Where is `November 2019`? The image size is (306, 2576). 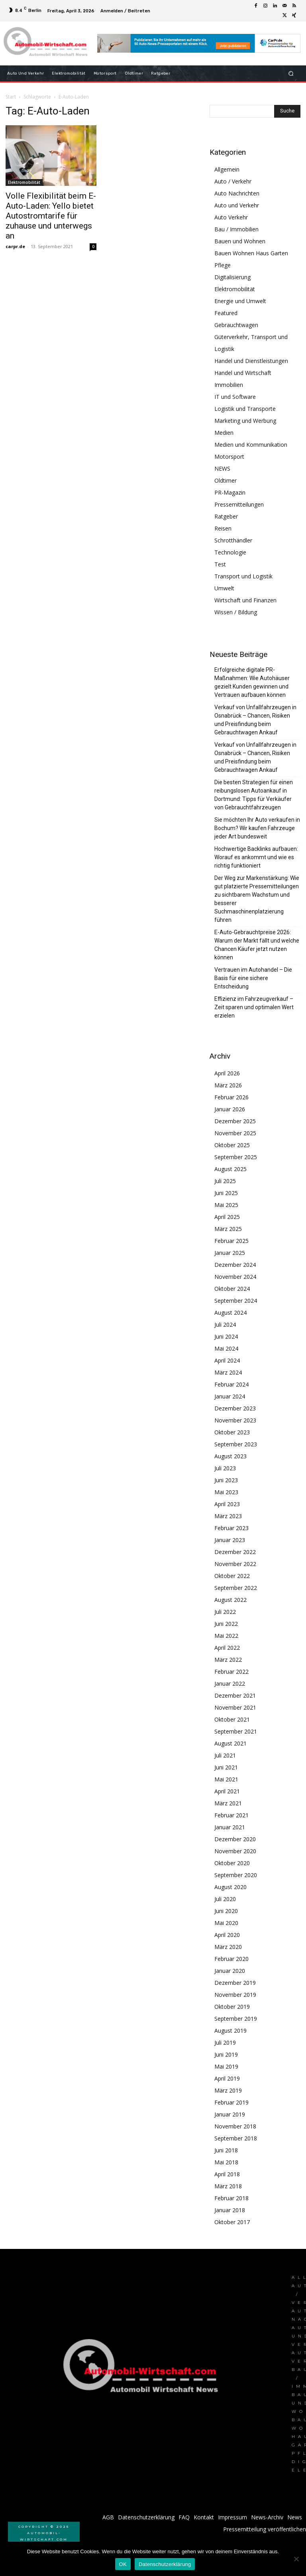
November 2019 is located at coordinates (235, 1994).